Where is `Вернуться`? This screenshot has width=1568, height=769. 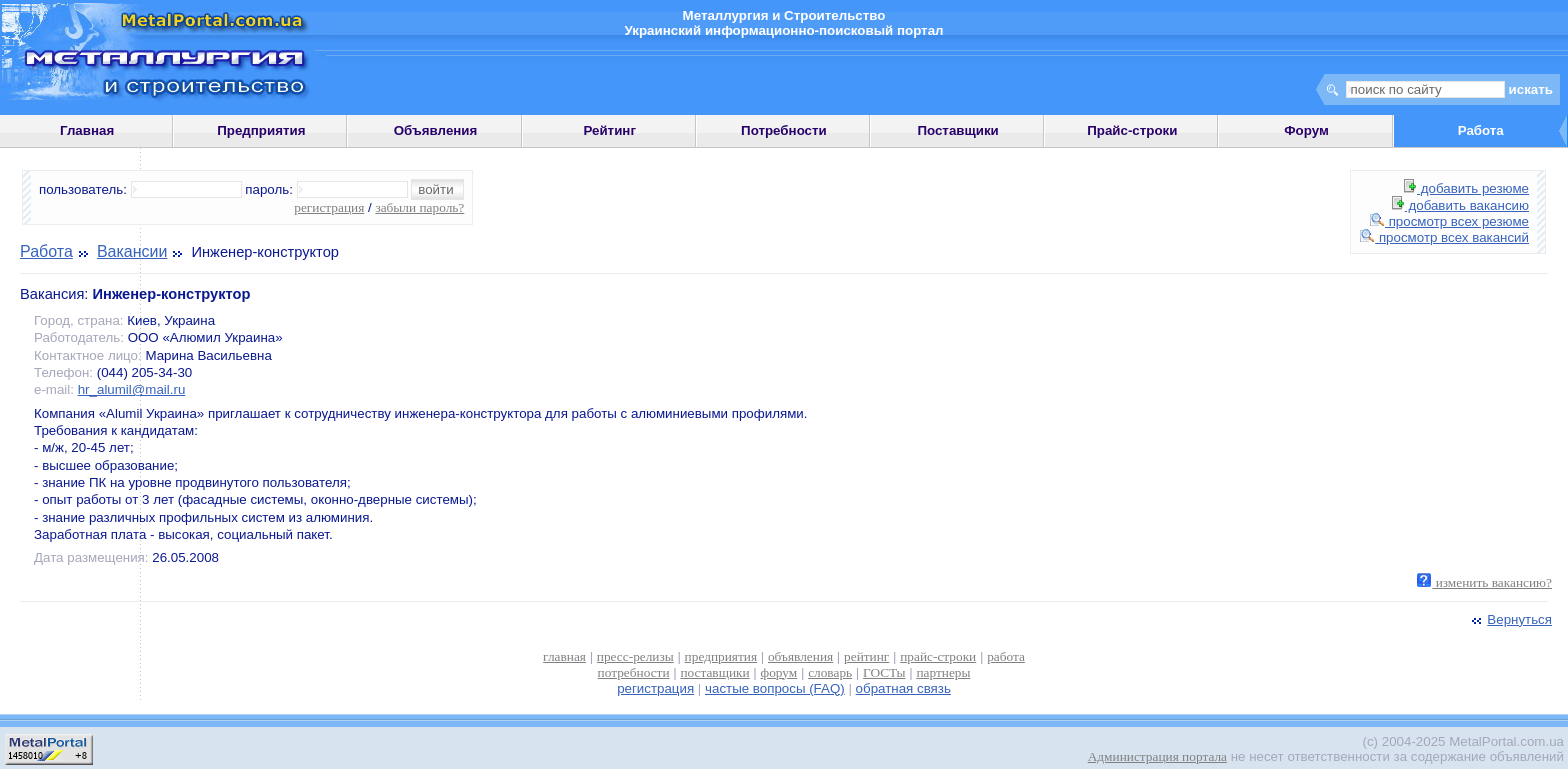 Вернуться is located at coordinates (1510, 619).